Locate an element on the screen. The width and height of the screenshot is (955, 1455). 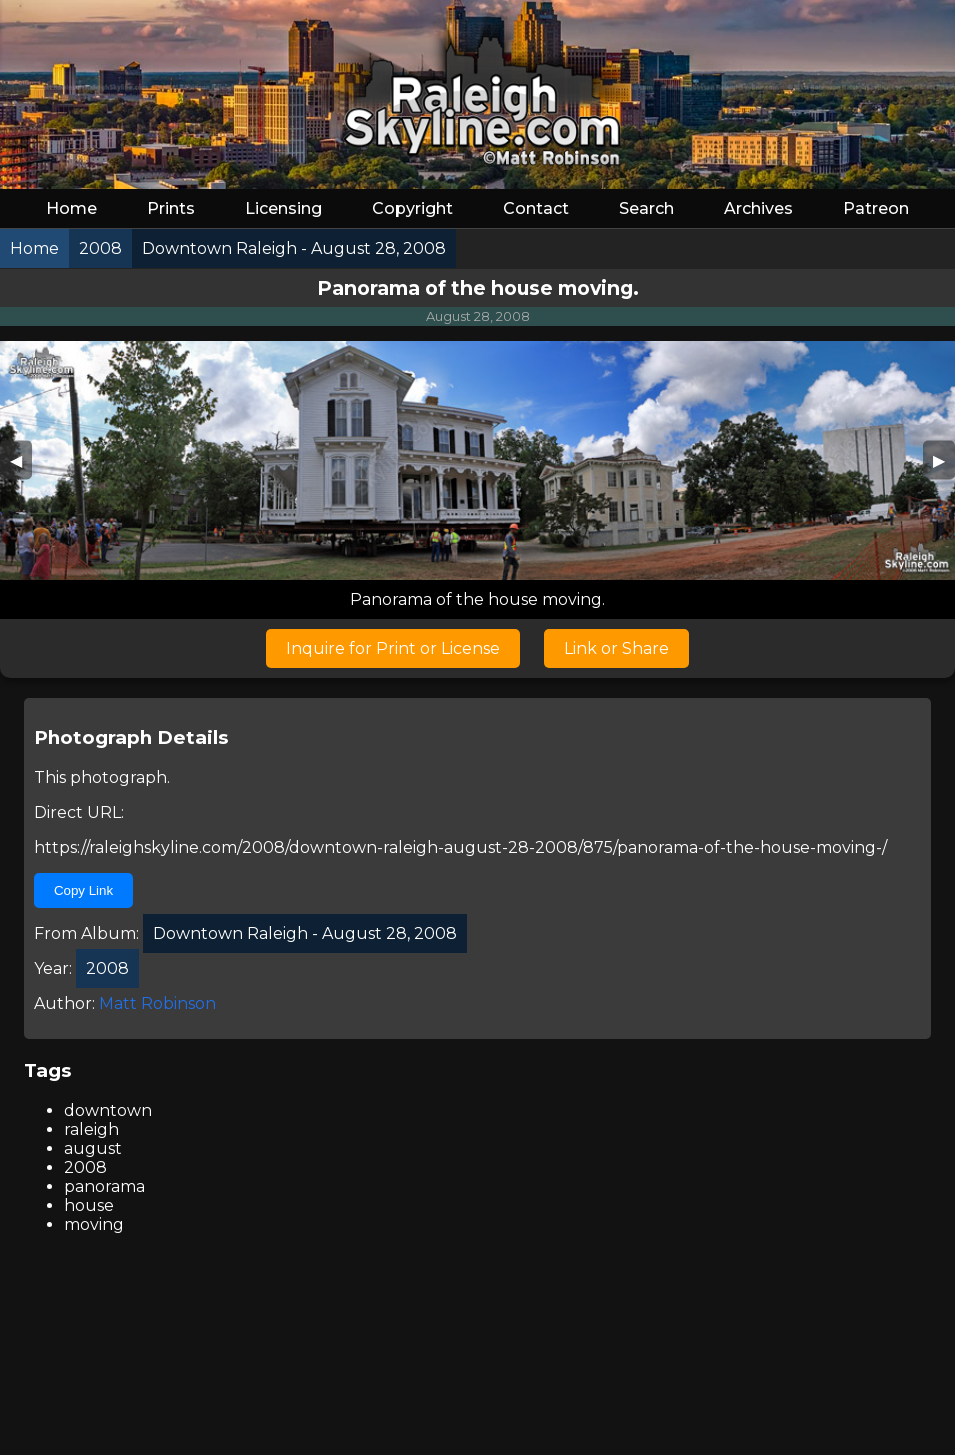
Licensing is located at coordinates (283, 208).